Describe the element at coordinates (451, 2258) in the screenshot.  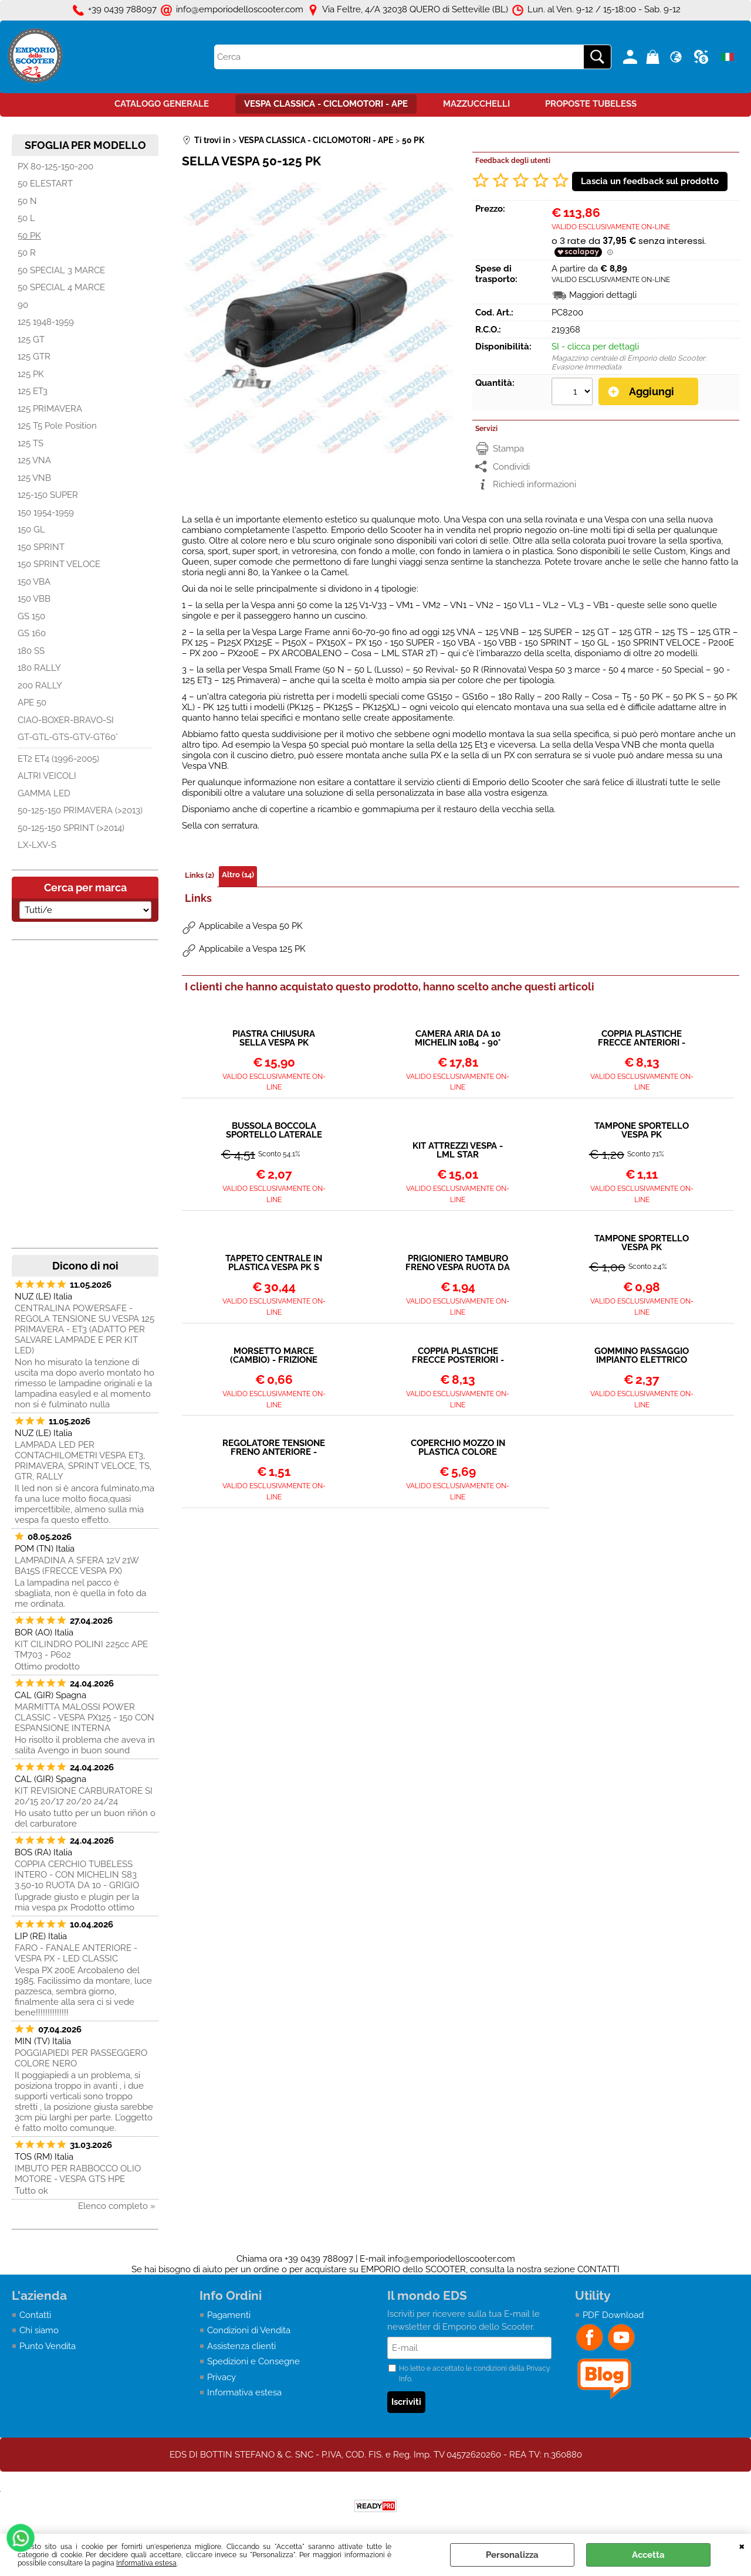
I see `info@emporiodelloscooter.com` at that location.